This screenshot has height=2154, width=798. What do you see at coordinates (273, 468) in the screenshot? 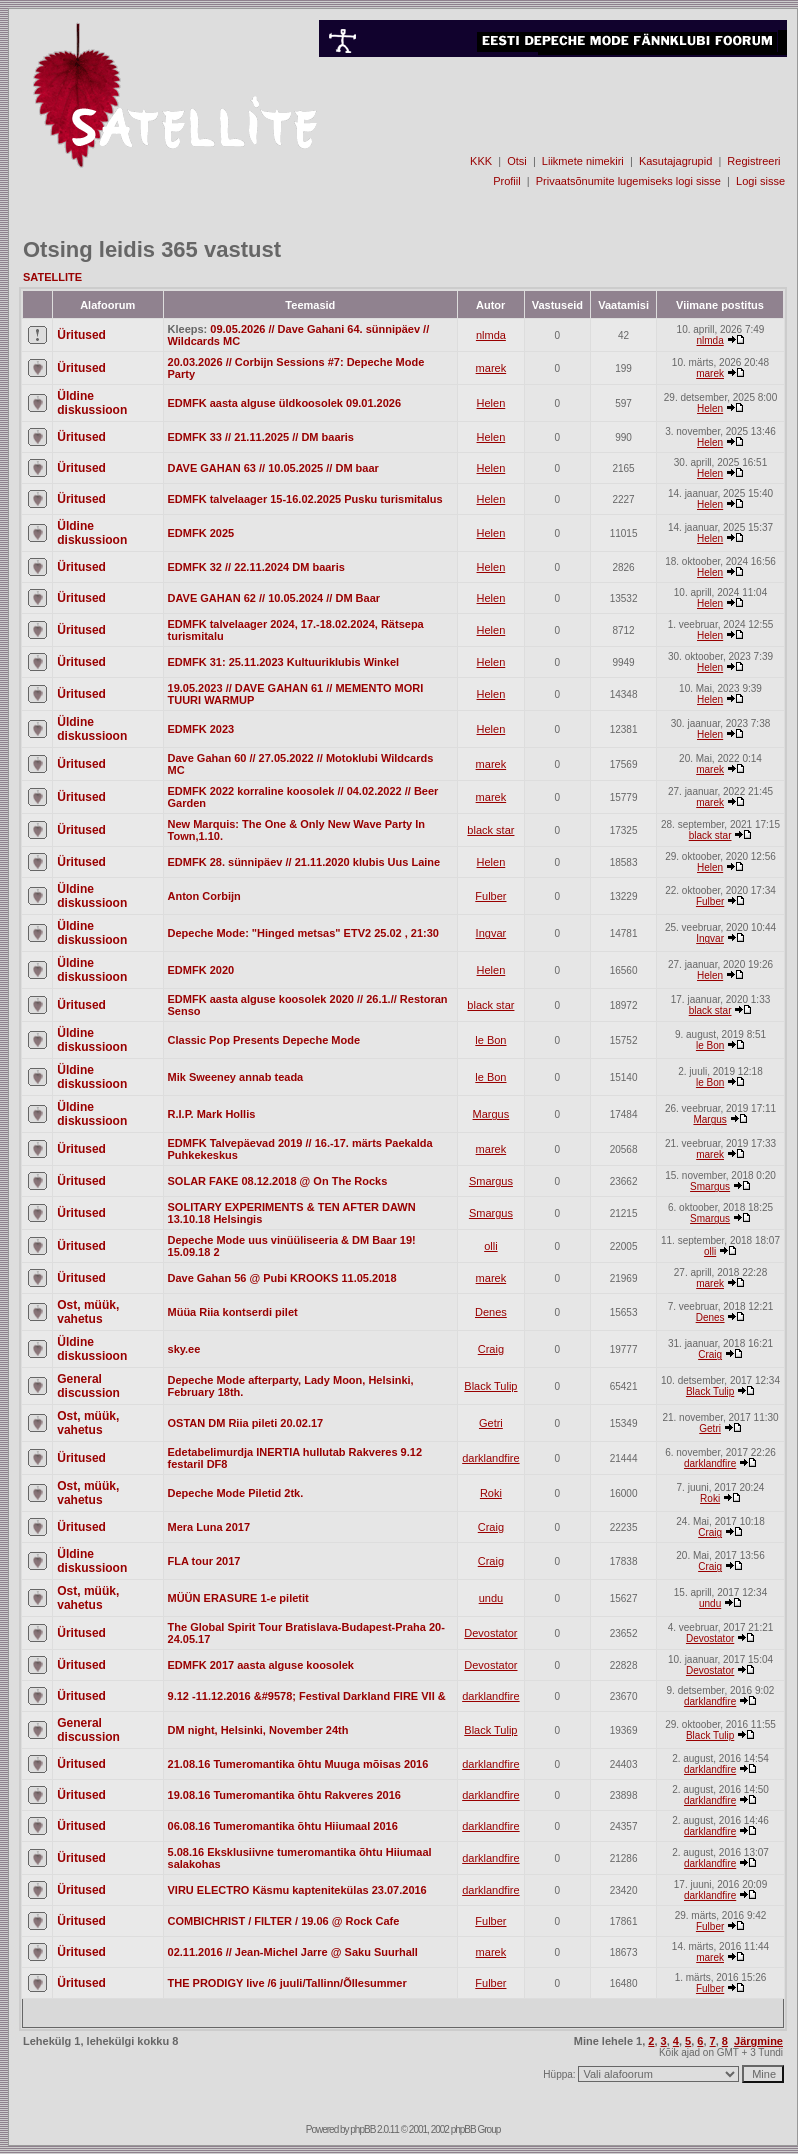
I see `DAVE GAHAN 63 // 10.05.2025 // DM baar` at bounding box center [273, 468].